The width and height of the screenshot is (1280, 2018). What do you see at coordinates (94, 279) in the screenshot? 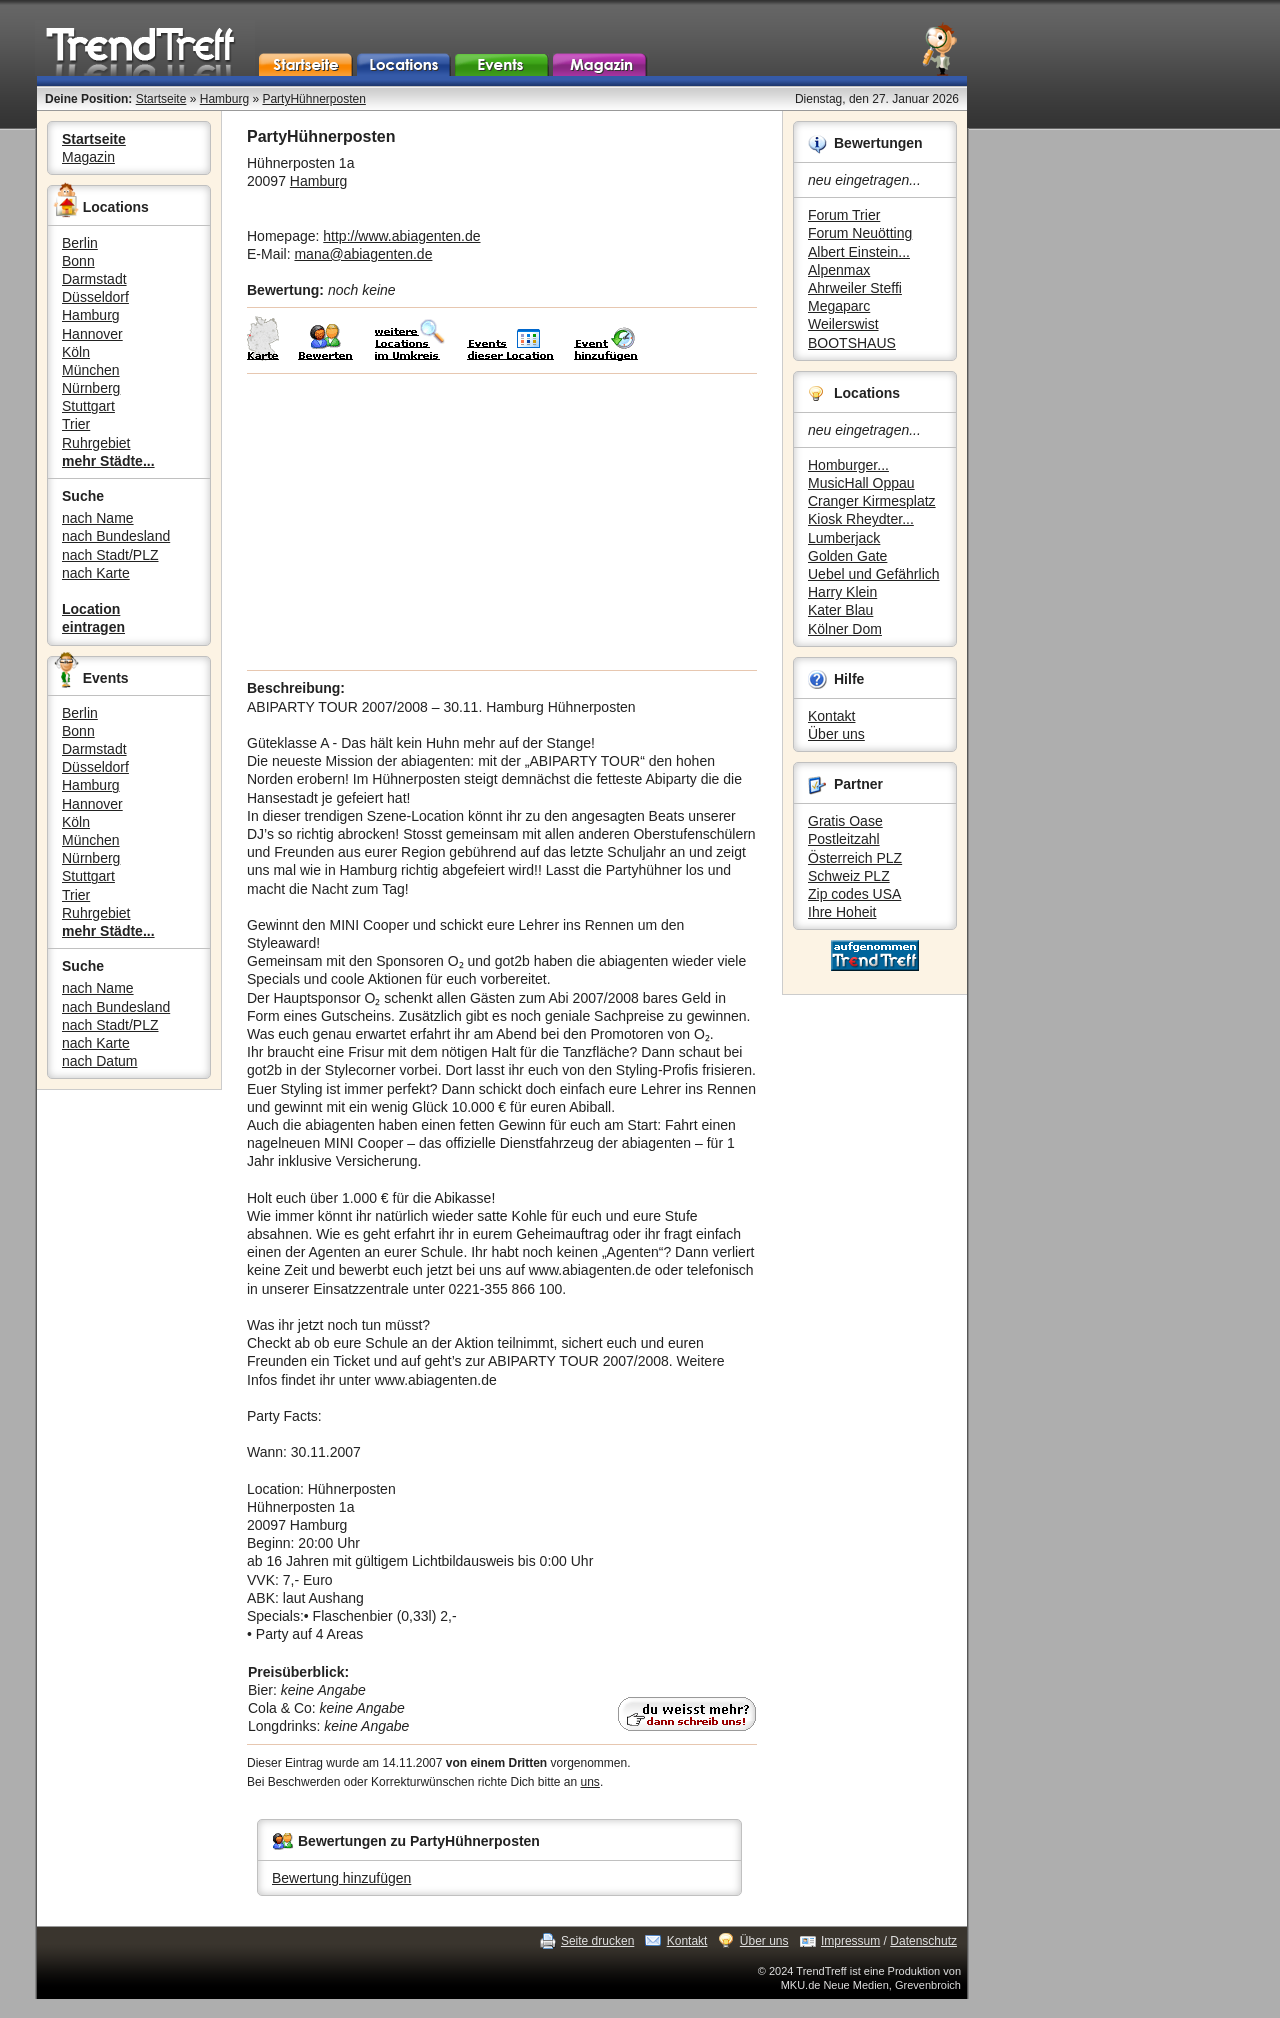
I see `Darmstadt` at bounding box center [94, 279].